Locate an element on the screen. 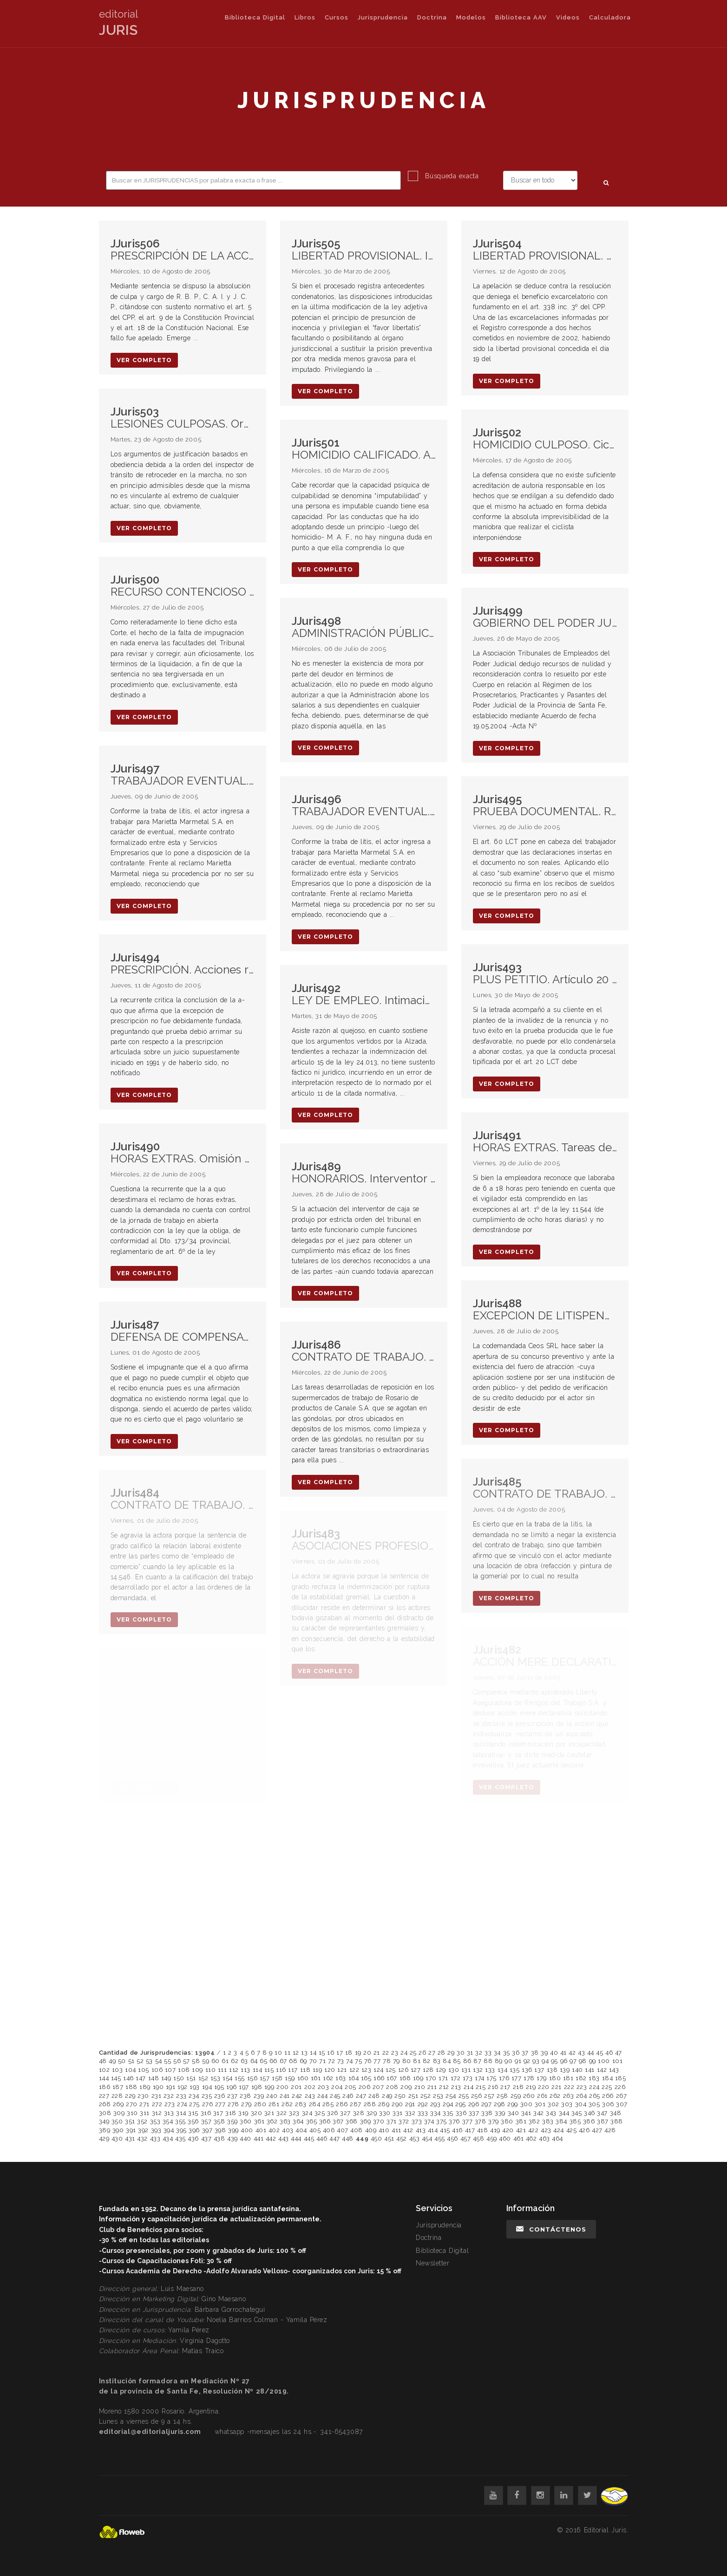 This screenshot has height=2576, width=727. 191 is located at coordinates (171, 2086).